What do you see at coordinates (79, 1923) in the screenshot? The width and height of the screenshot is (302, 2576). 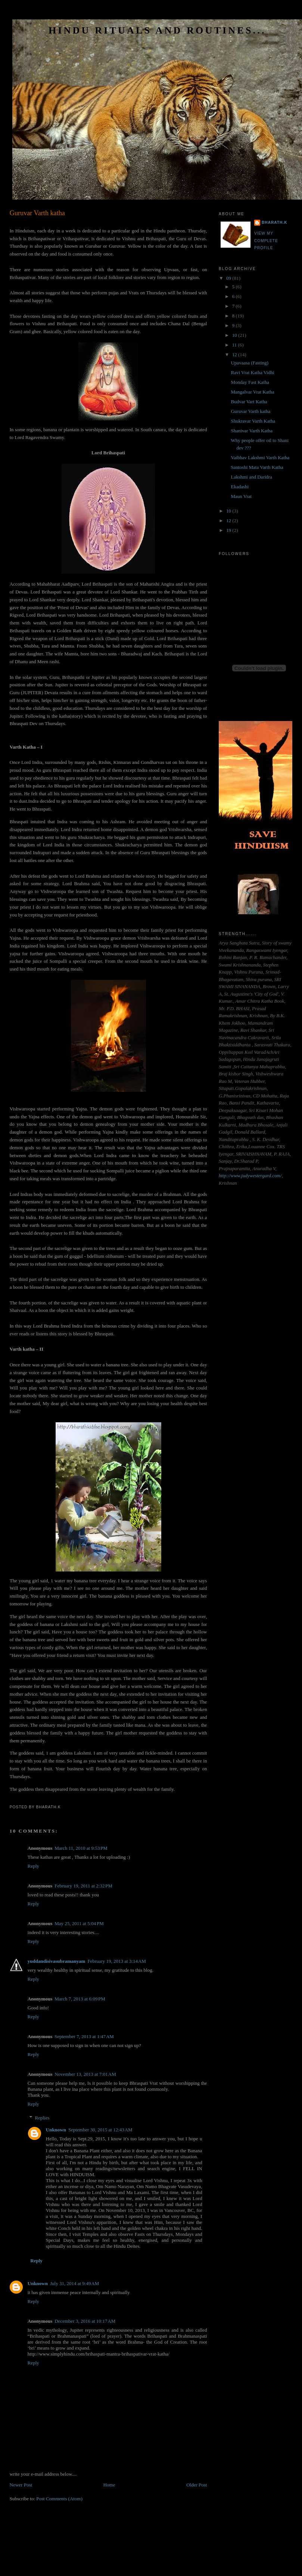 I see `May 25, 2011 at 5:04 PM` at bounding box center [79, 1923].